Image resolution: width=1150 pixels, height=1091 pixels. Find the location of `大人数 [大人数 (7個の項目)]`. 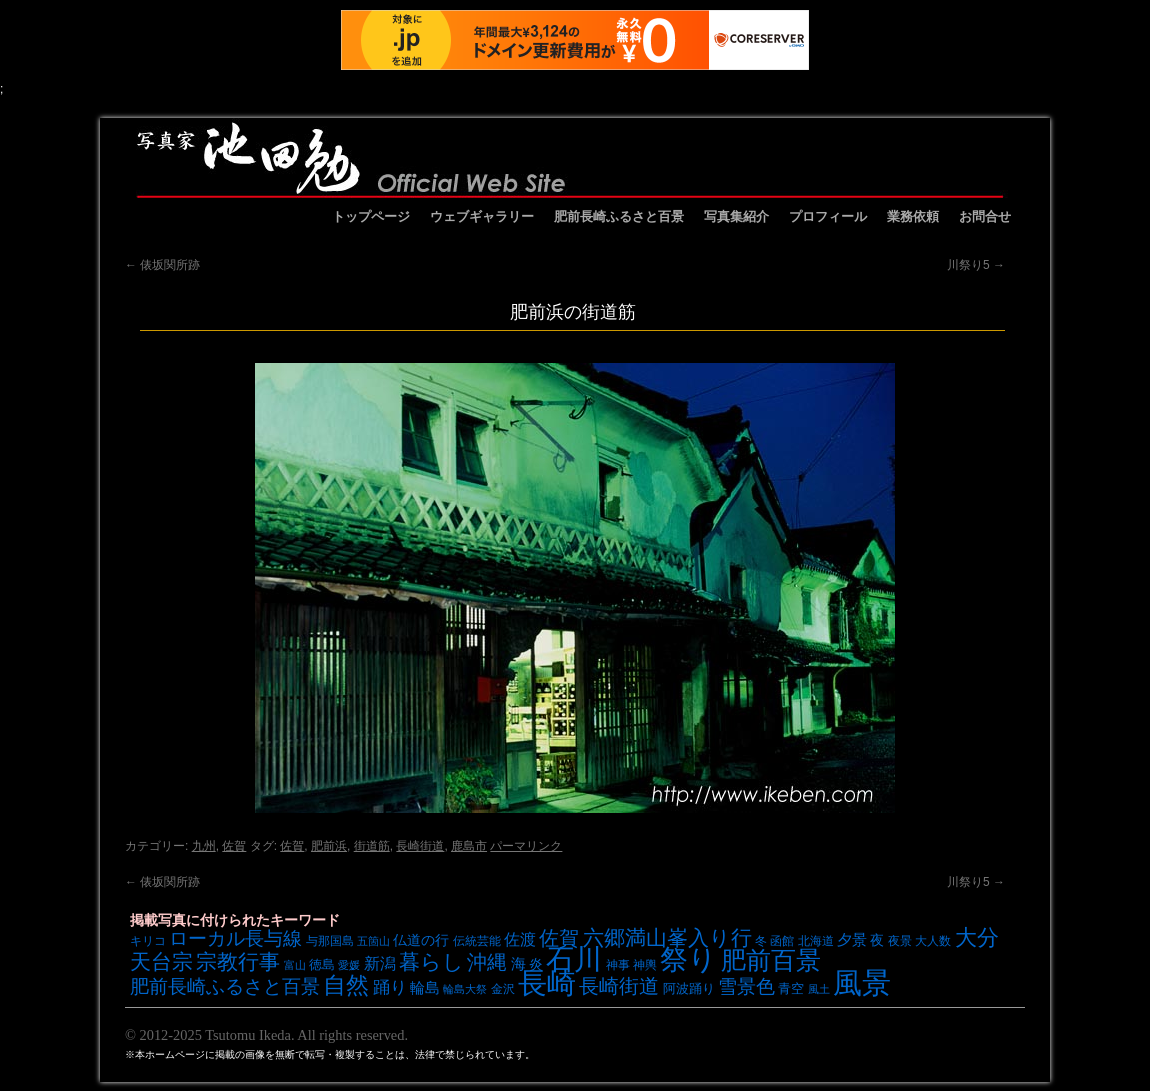

大人数 [大人数 (7個の項目)] is located at coordinates (933, 940).